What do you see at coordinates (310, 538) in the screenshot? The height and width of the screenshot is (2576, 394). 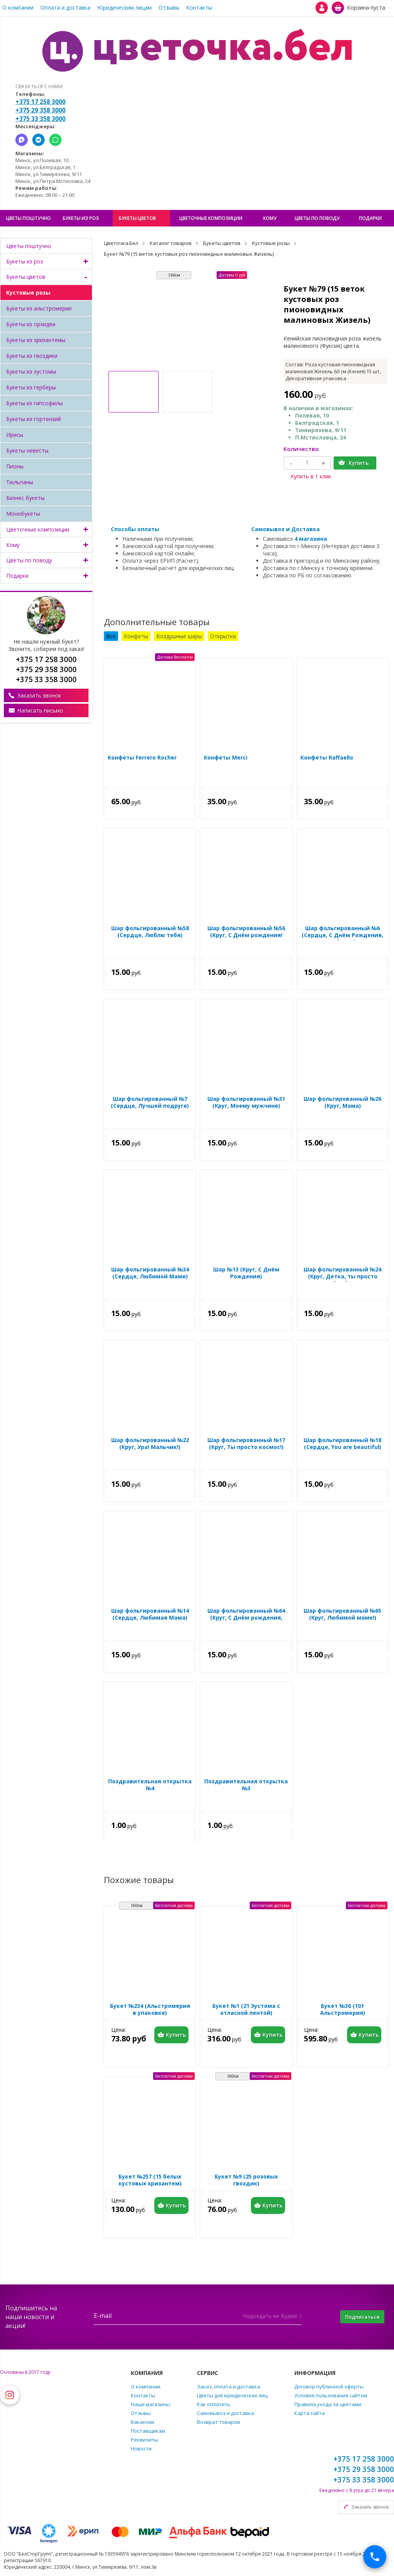 I see `4 магазина` at bounding box center [310, 538].